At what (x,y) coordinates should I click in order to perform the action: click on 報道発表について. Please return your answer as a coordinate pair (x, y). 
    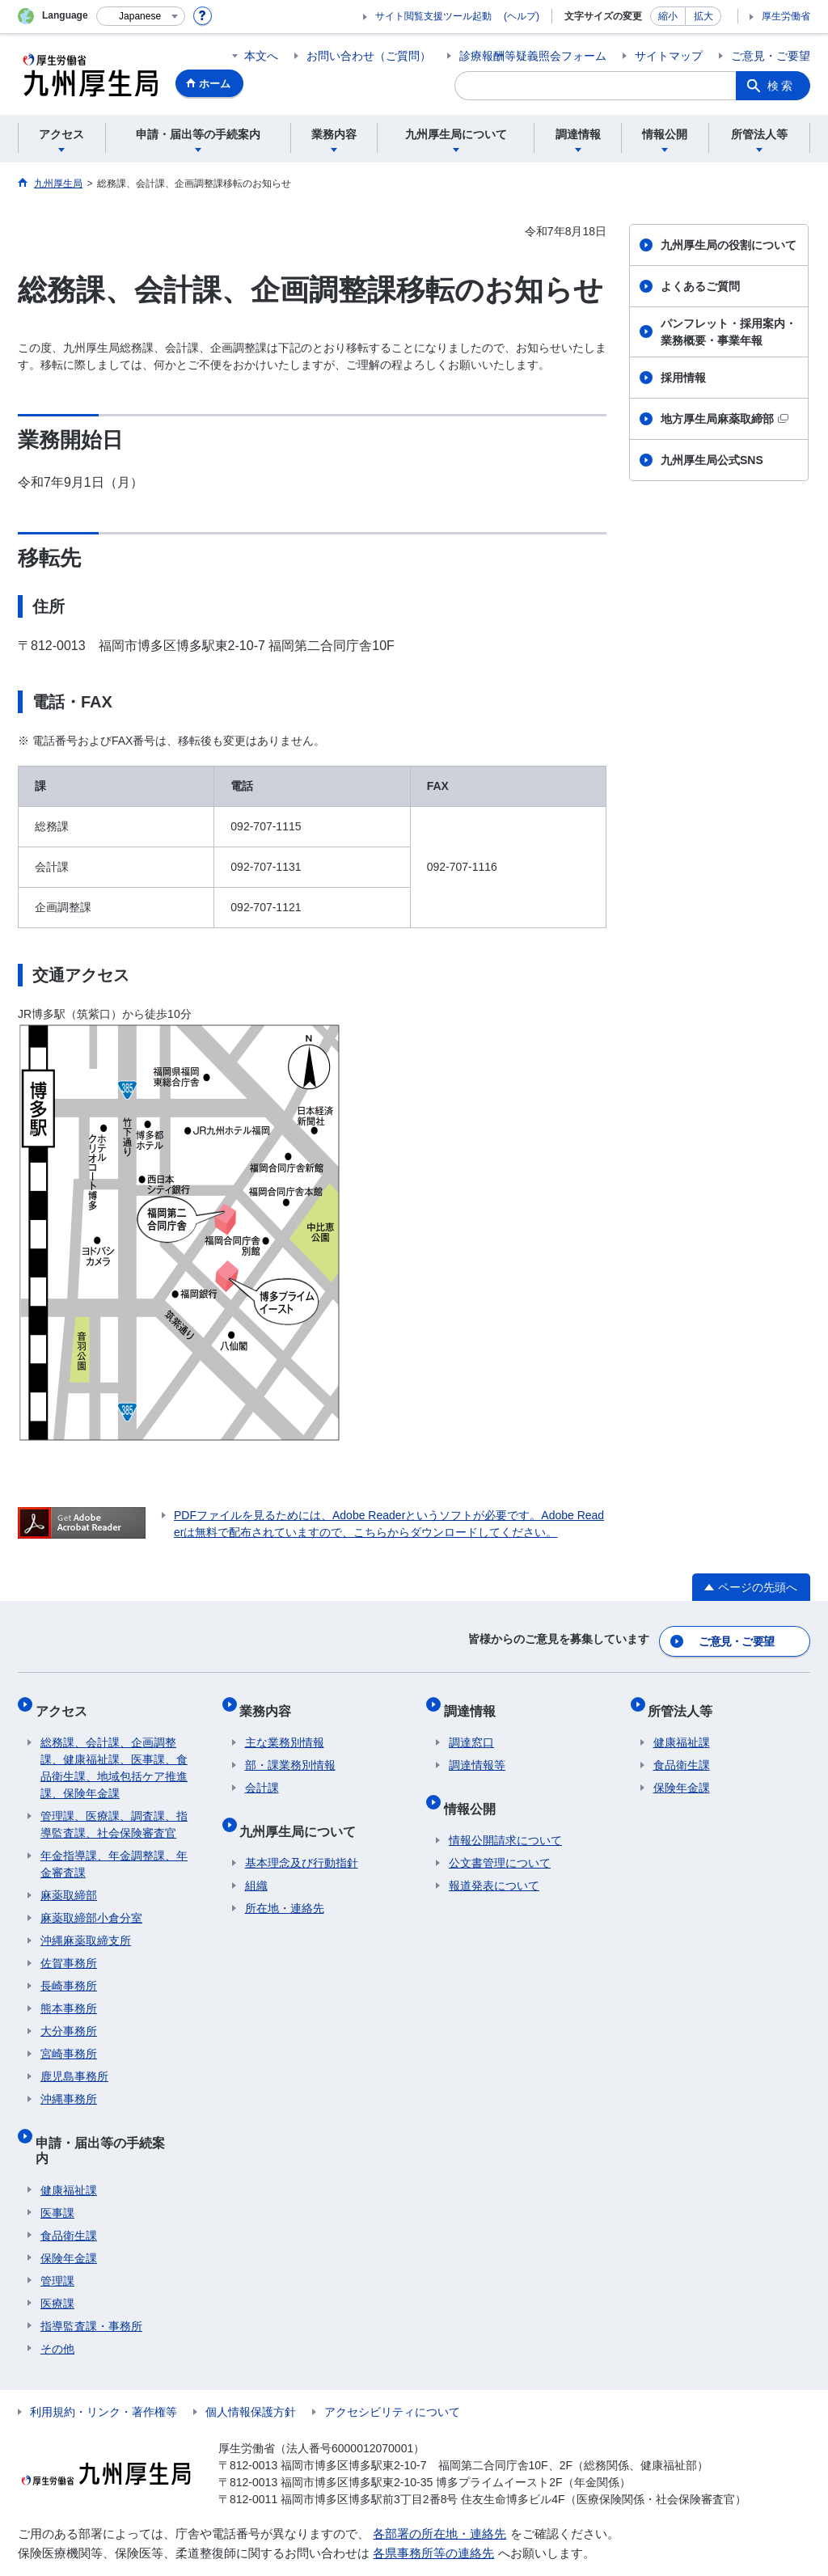
    Looking at the image, I should click on (494, 1860).